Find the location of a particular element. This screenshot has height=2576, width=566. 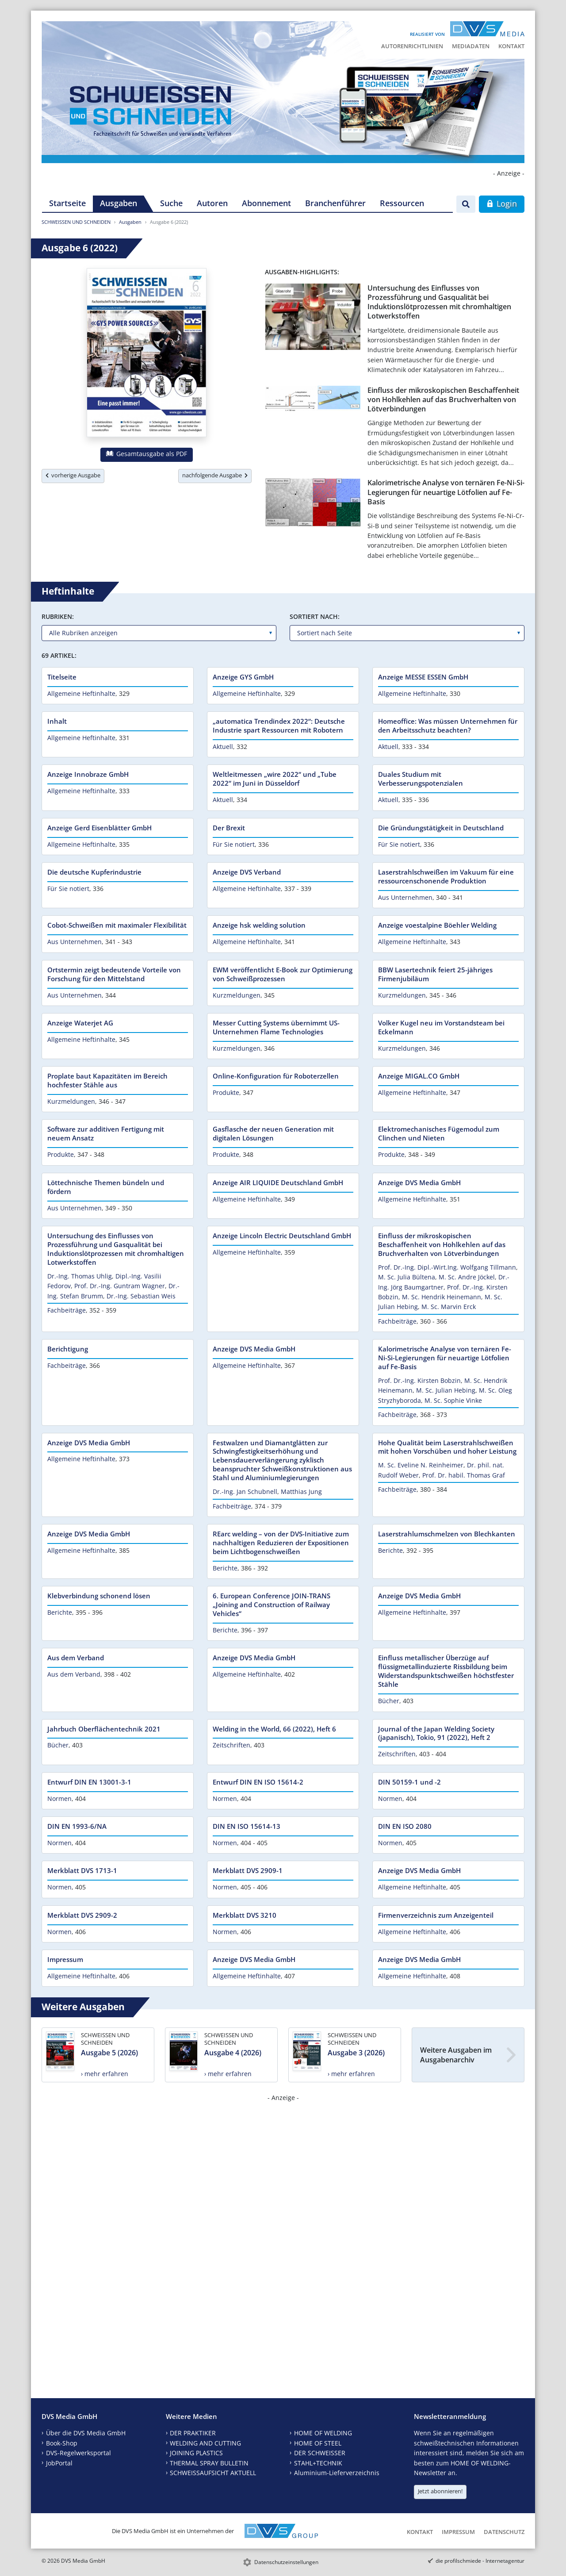

die profilschmiede - Internetagentur is located at coordinates (480, 2560).